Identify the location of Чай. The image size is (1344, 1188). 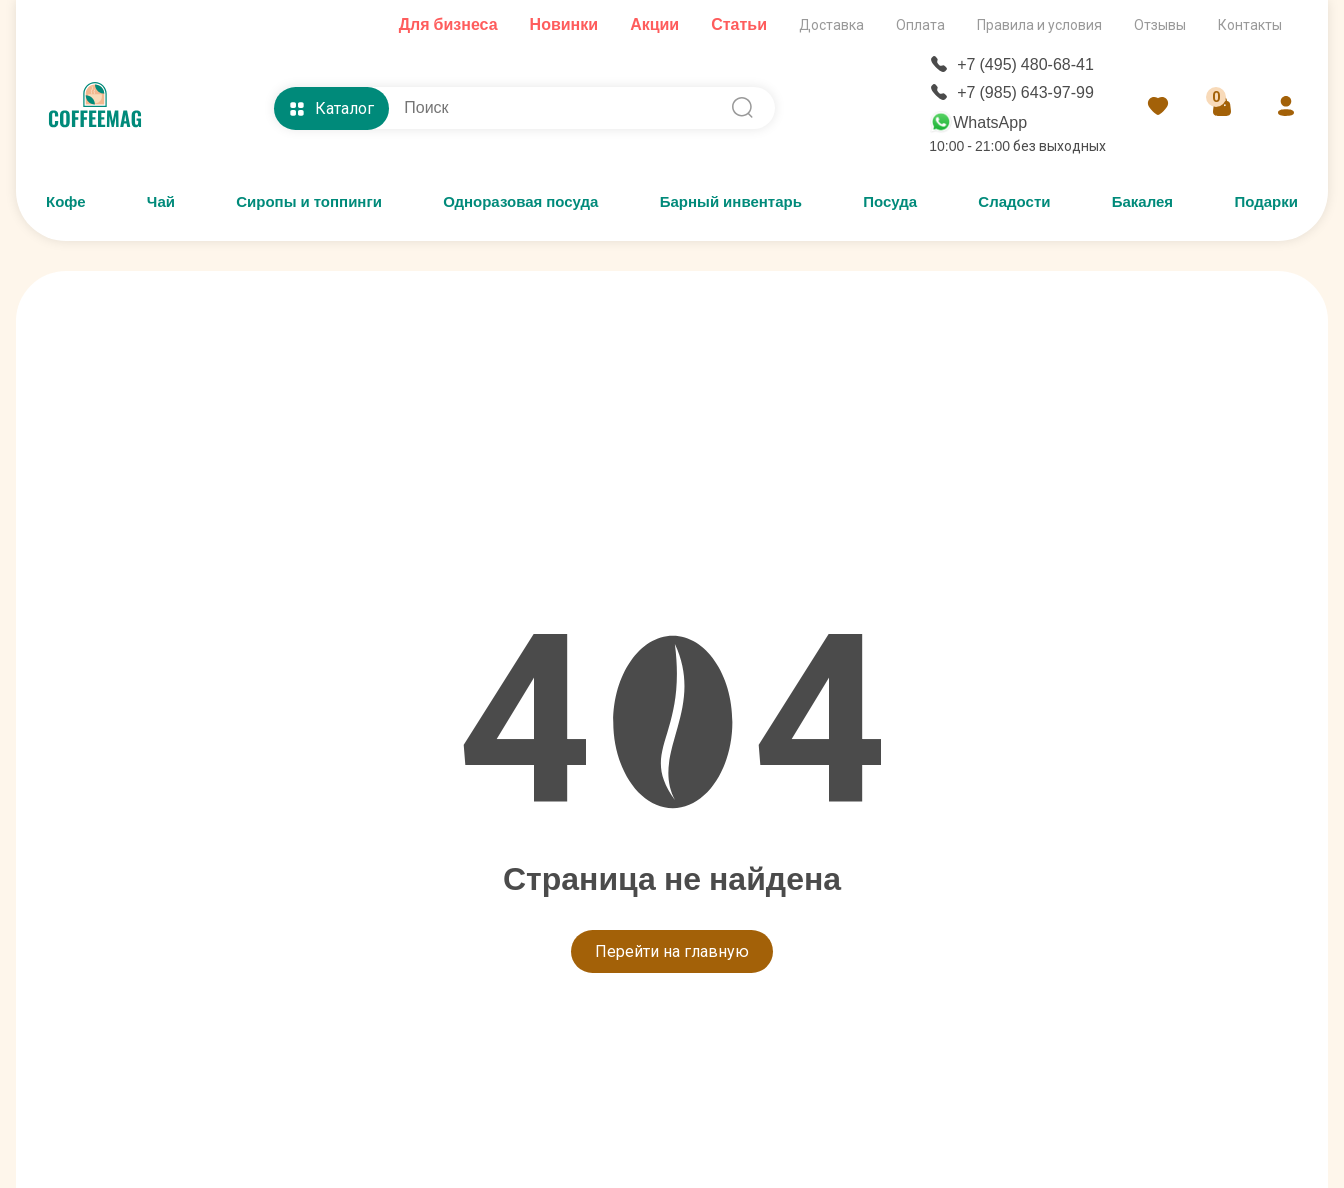
(161, 202).